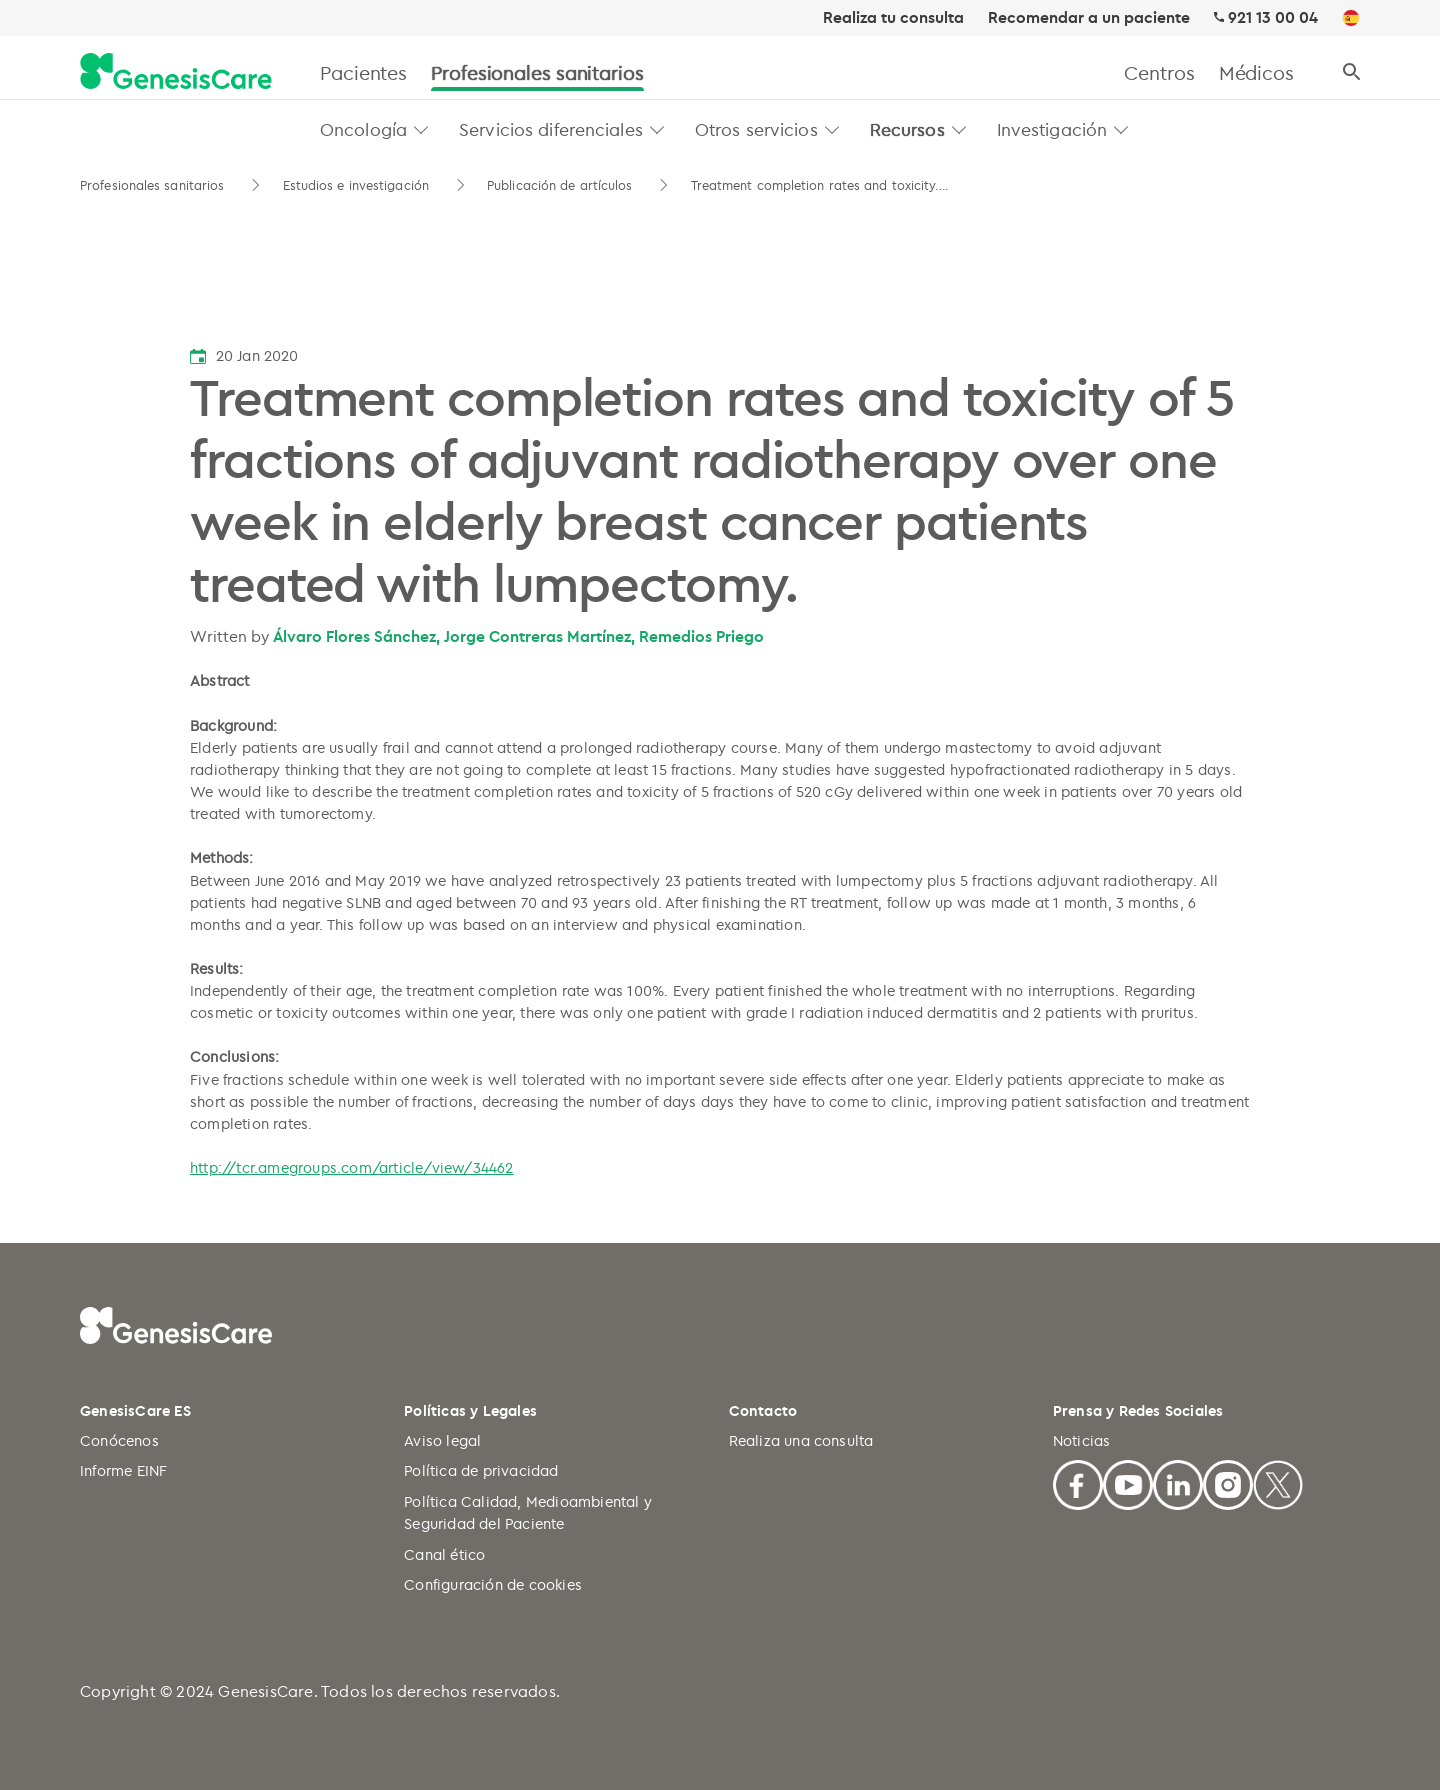 Image resolution: width=1440 pixels, height=1790 pixels. Describe the element at coordinates (518, 636) in the screenshot. I see `Álvaro Flores Sánchez, Jorge Contreras Martínez, Remedios Priego` at that location.